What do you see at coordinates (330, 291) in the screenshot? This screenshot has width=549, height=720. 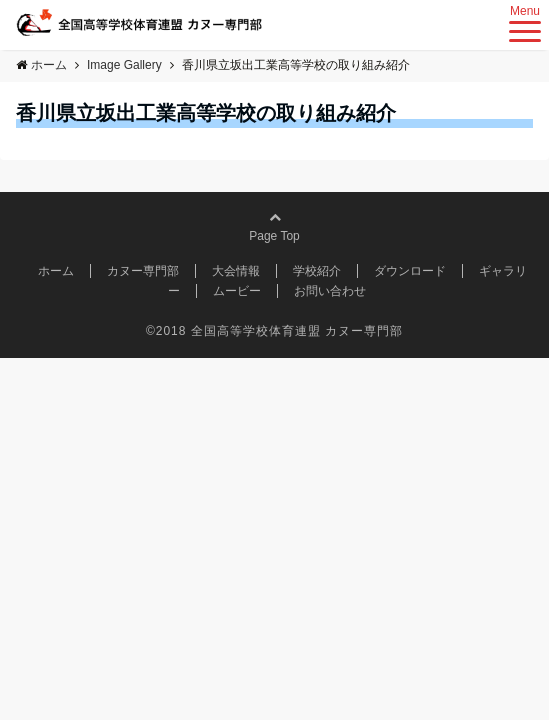 I see `お問い合わせ` at bounding box center [330, 291].